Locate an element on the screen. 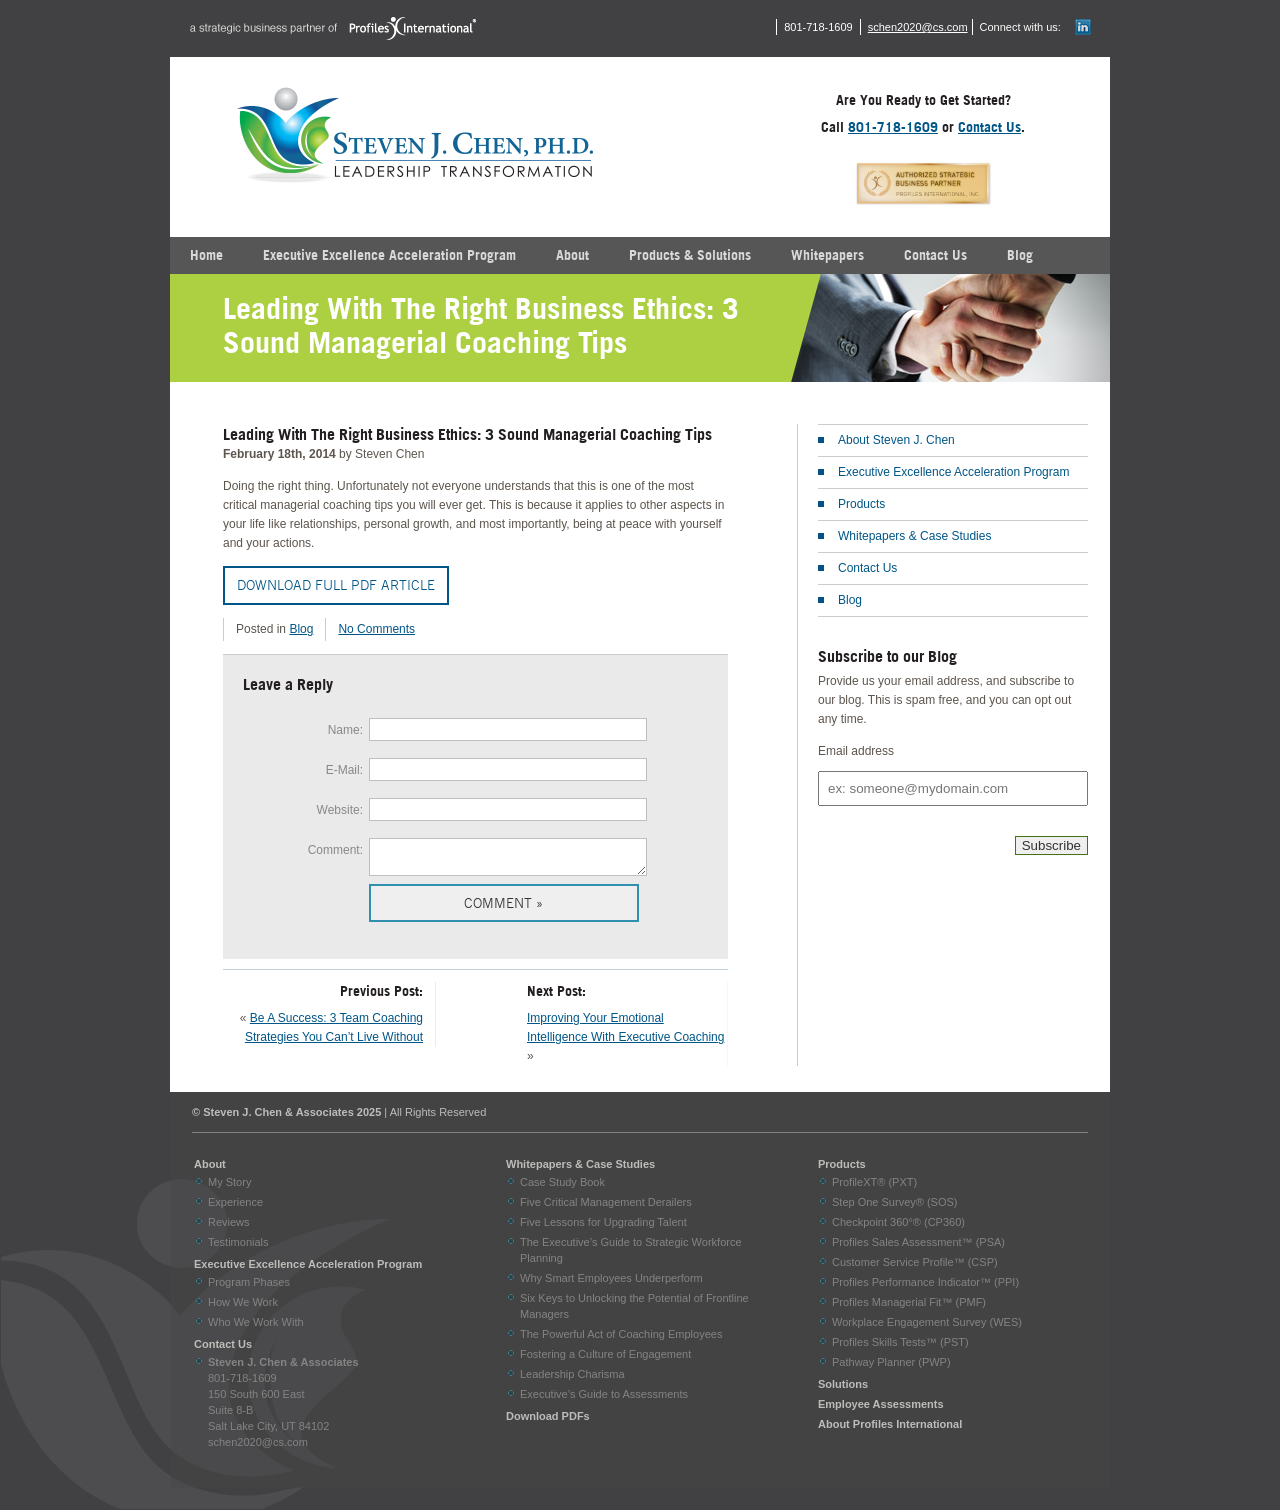  Solutions is located at coordinates (843, 1390).